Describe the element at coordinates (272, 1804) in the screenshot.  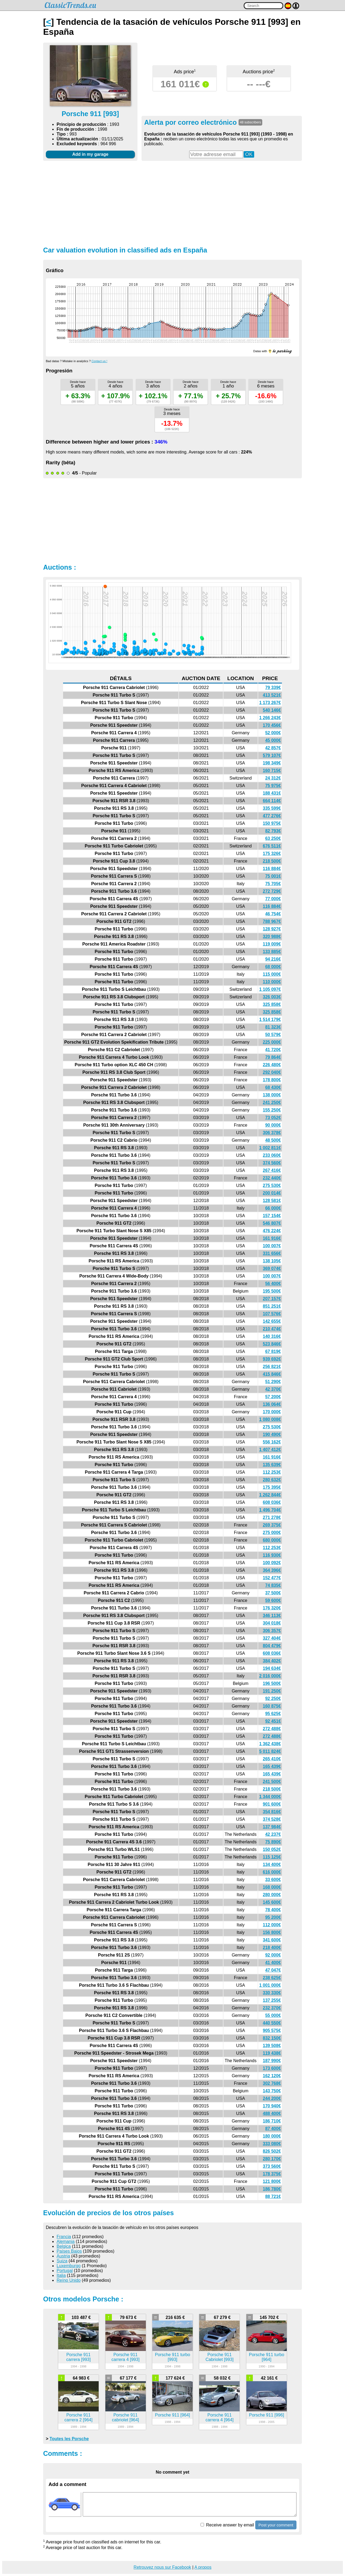
I see `901 600€` at that location.